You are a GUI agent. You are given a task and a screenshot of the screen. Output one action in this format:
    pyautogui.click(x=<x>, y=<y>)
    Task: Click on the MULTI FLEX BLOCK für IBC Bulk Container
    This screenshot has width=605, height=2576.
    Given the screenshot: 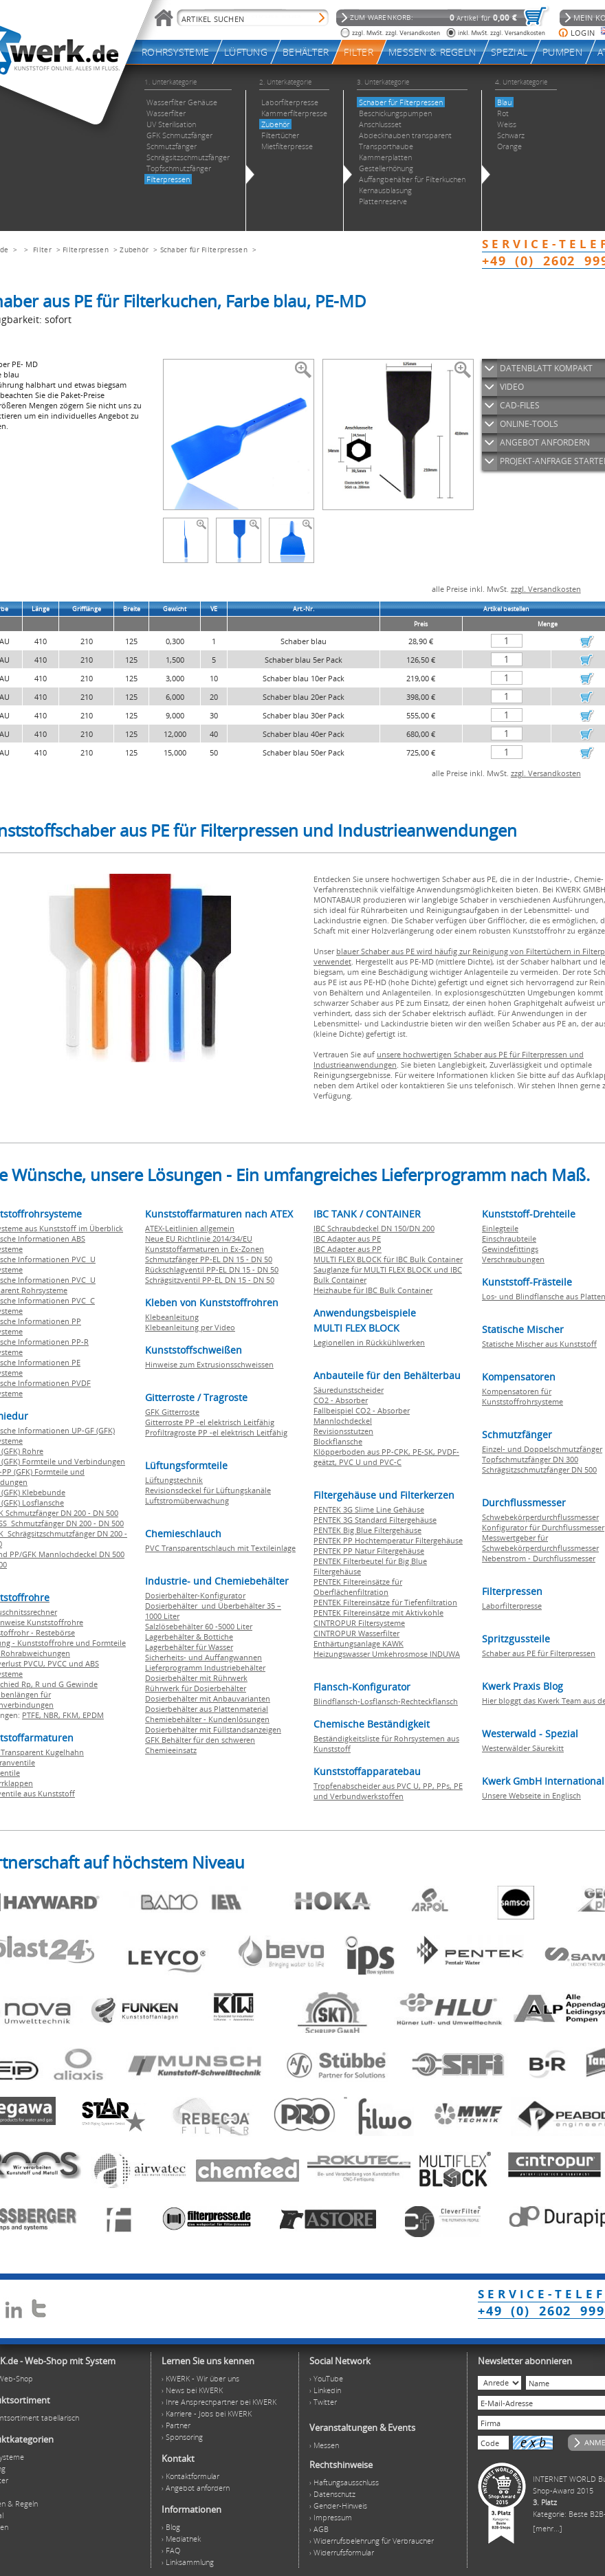 What is the action you would take?
    pyautogui.click(x=388, y=1259)
    